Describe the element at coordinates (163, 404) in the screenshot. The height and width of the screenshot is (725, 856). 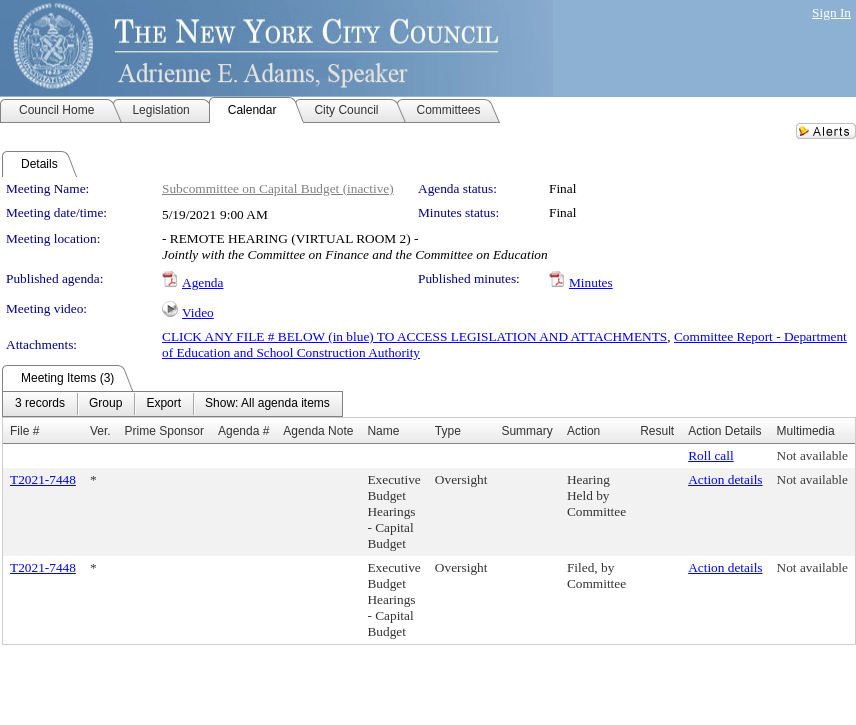
I see `[Export Dropdown]` at that location.